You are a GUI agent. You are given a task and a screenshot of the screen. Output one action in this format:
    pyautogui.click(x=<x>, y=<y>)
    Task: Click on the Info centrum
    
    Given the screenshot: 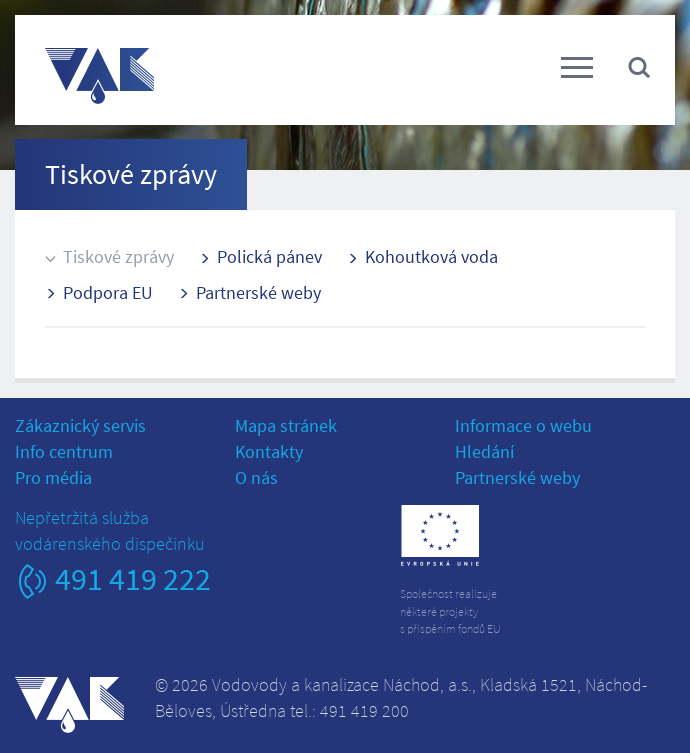 What is the action you would take?
    pyautogui.click(x=64, y=451)
    